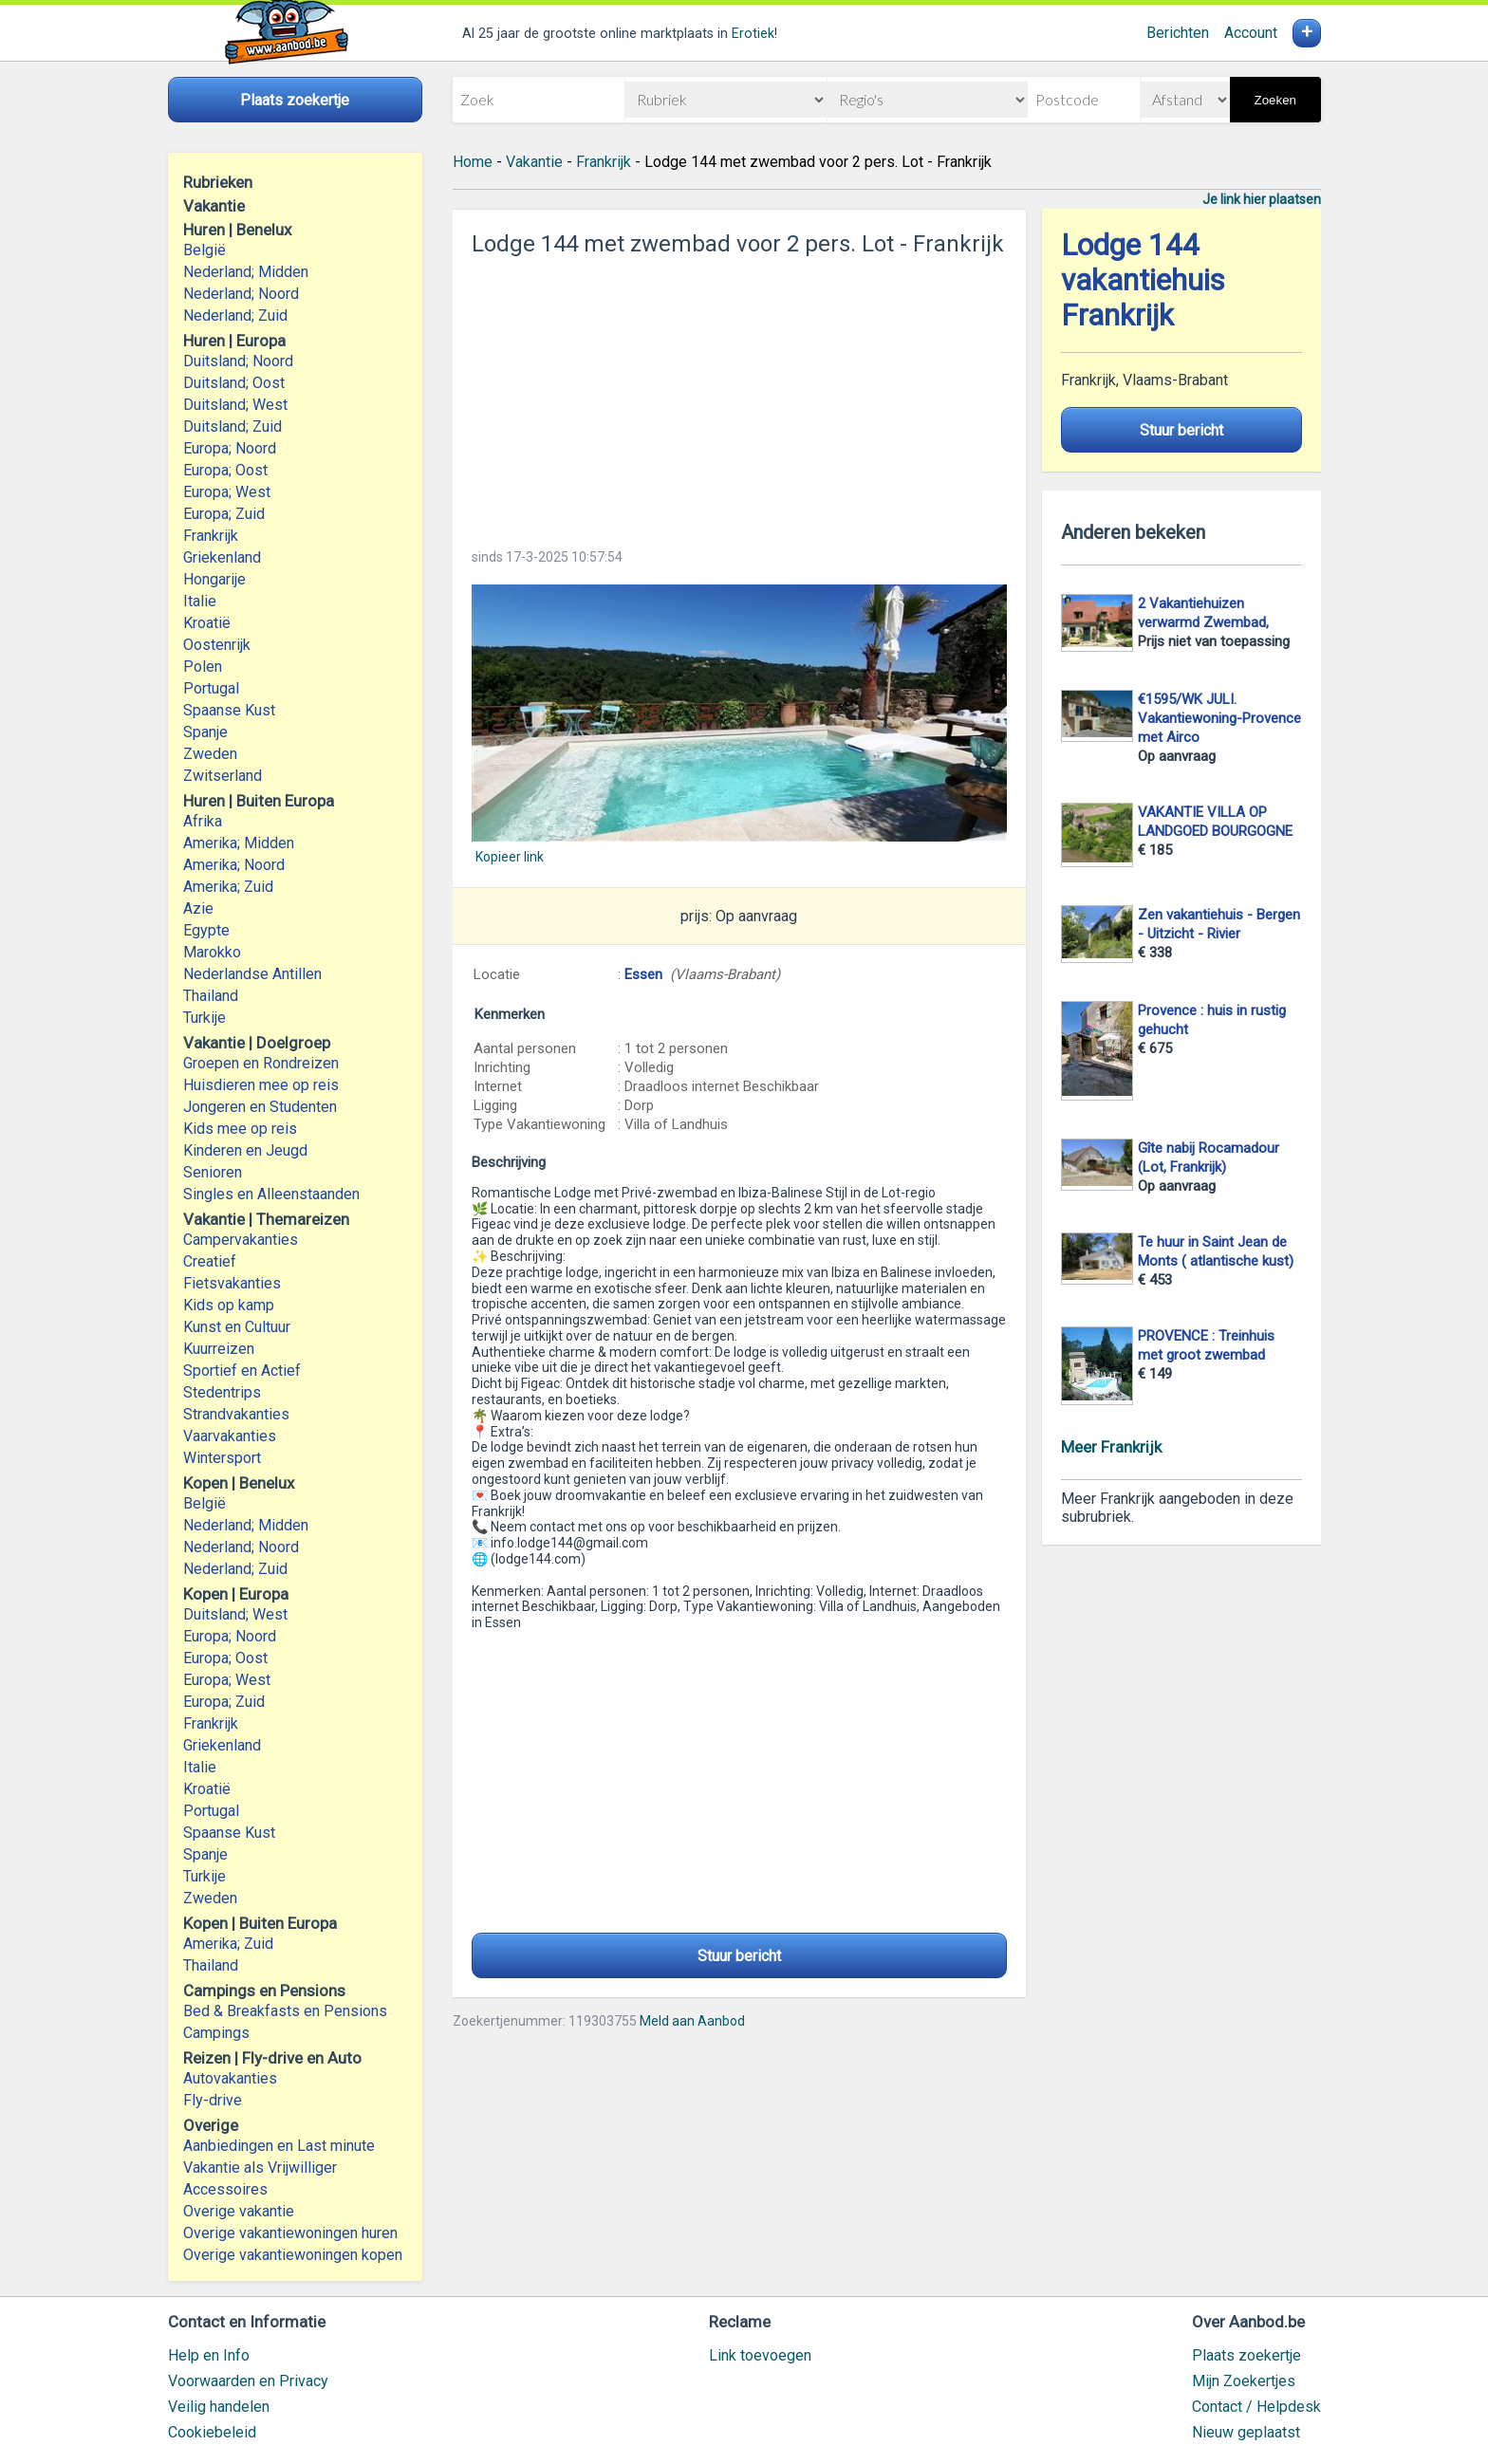 This screenshot has width=1488, height=2464. What do you see at coordinates (240, 1129) in the screenshot?
I see `Kids mee op reis` at bounding box center [240, 1129].